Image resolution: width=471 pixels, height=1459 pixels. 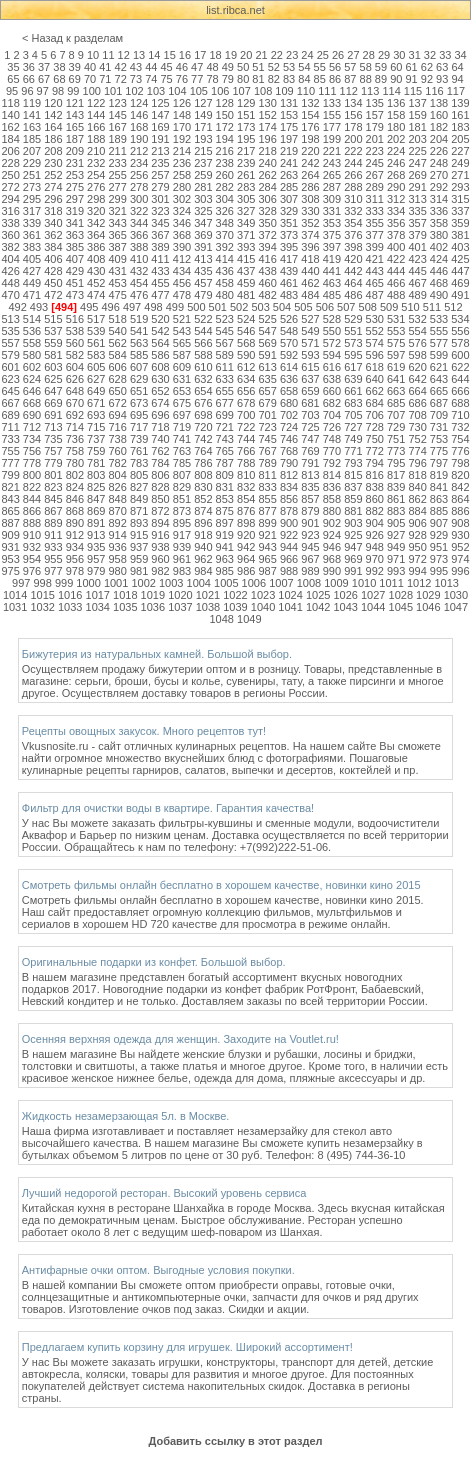 I want to click on 213, so click(x=160, y=151).